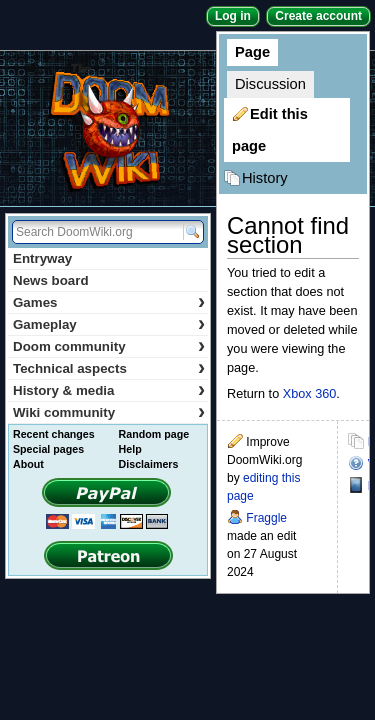  Describe the element at coordinates (265, 178) in the screenshot. I see `History` at that location.